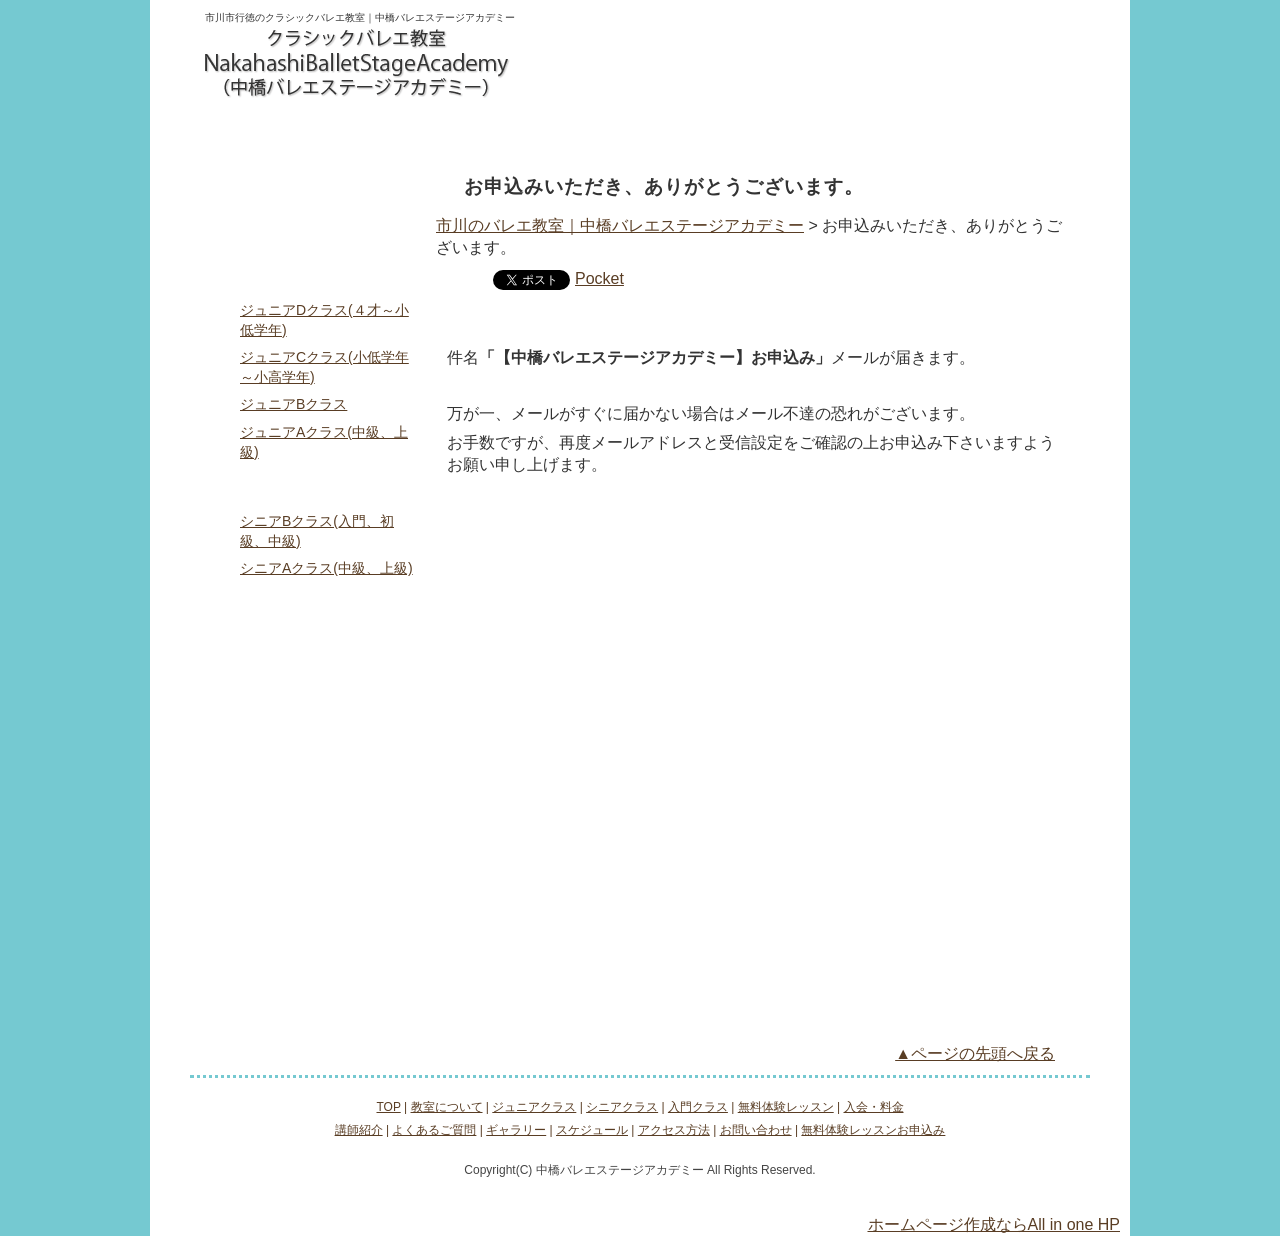 This screenshot has width=1280, height=1236. Describe the element at coordinates (516, 132) in the screenshot. I see `シニアクラス` at that location.